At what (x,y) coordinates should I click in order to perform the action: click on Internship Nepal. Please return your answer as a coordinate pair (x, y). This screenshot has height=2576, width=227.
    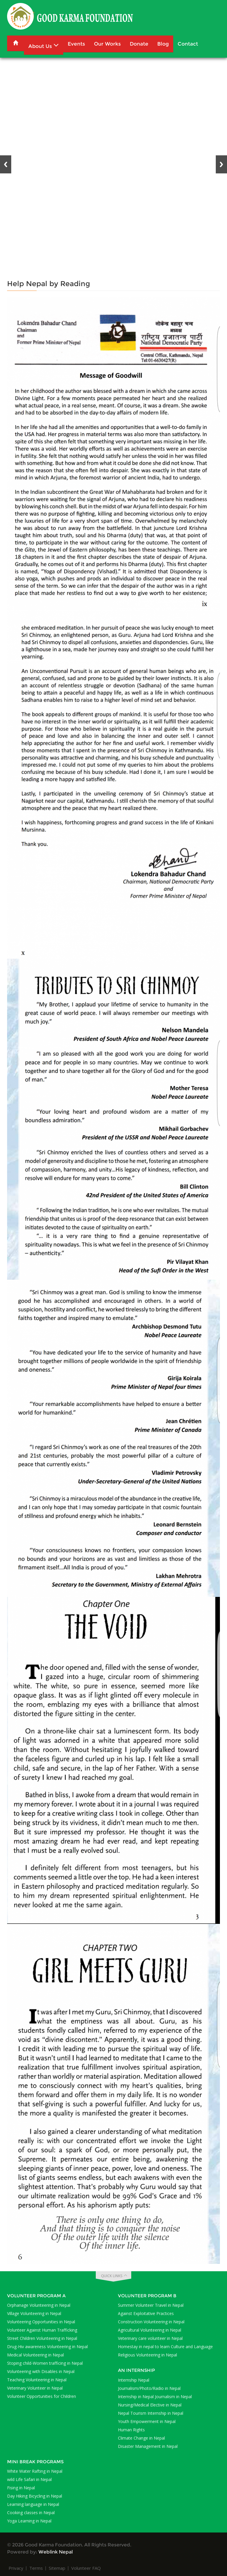
    Looking at the image, I should click on (133, 2380).